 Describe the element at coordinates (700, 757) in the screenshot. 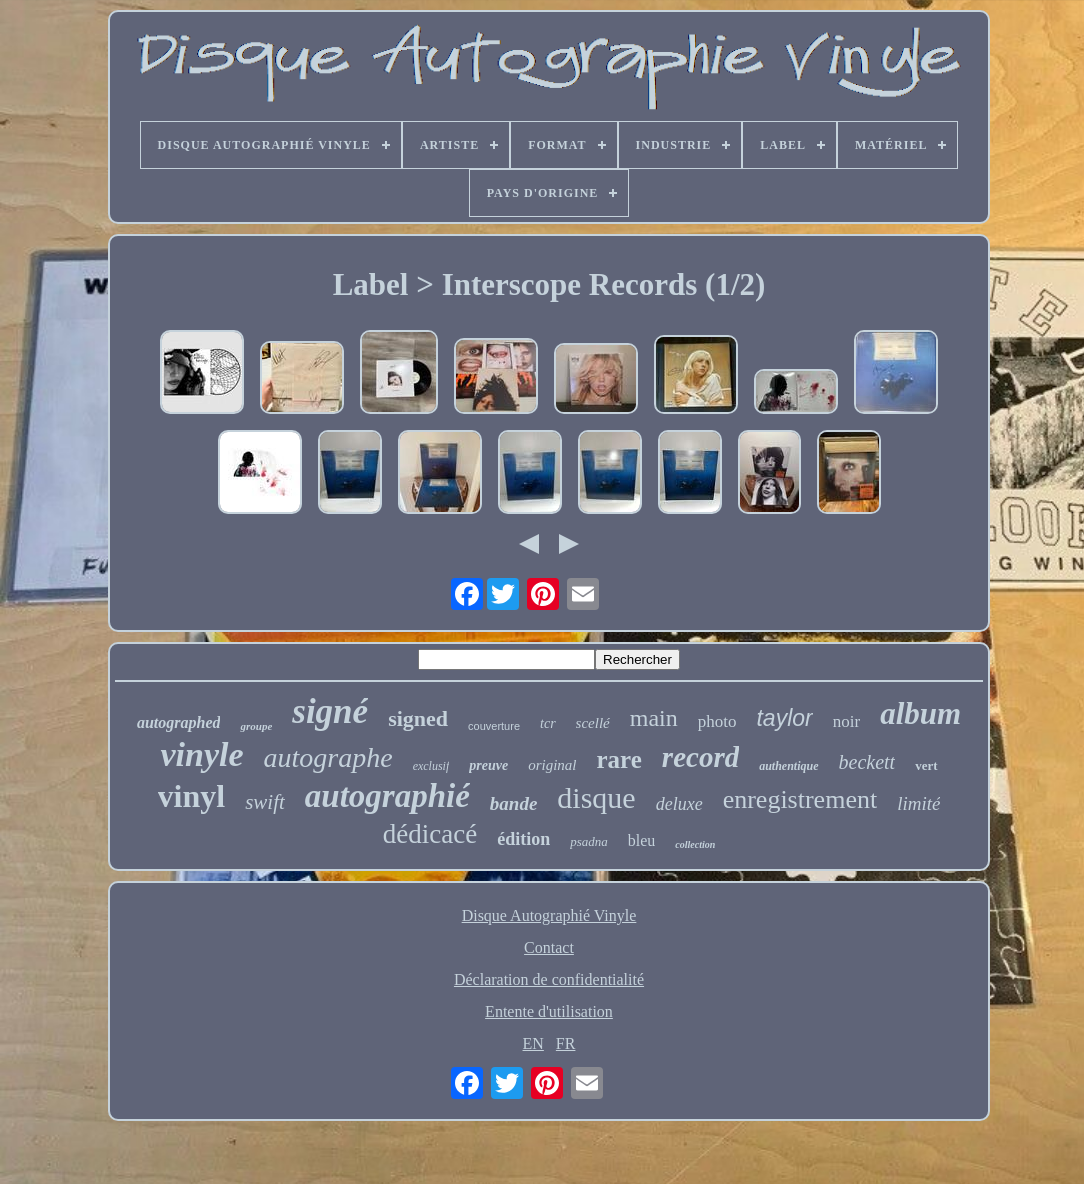

I see `record` at that location.